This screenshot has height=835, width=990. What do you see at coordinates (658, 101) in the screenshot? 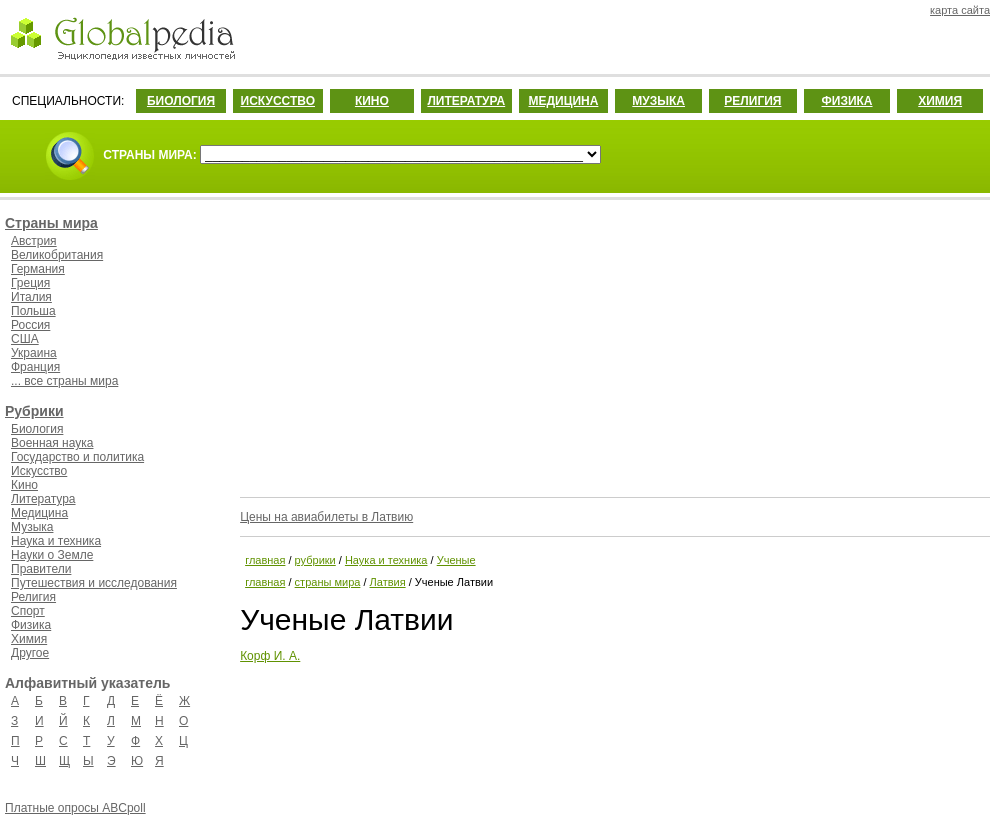
I see `МУЗЫКА` at bounding box center [658, 101].